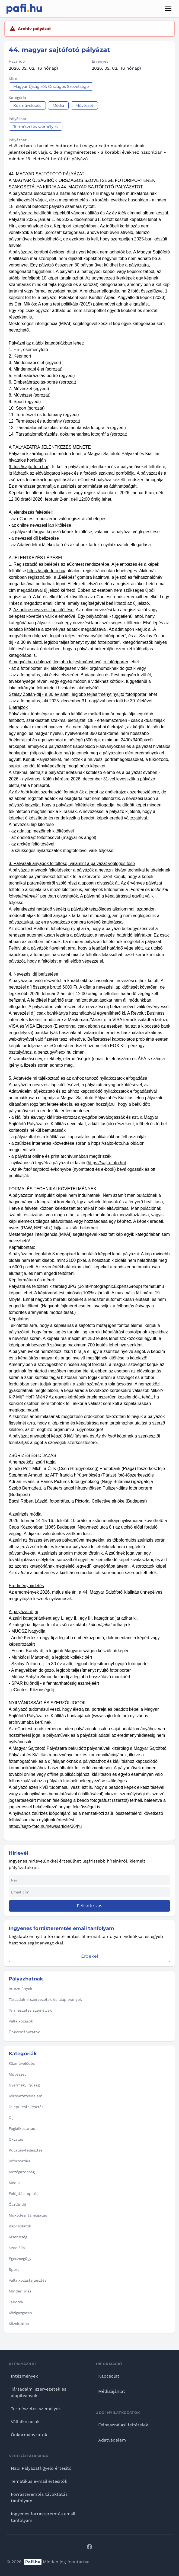 This screenshot has height=2576, width=179. Describe the element at coordinates (106, 1162) in the screenshot. I see `https://sajto-foto.hu` at that location.